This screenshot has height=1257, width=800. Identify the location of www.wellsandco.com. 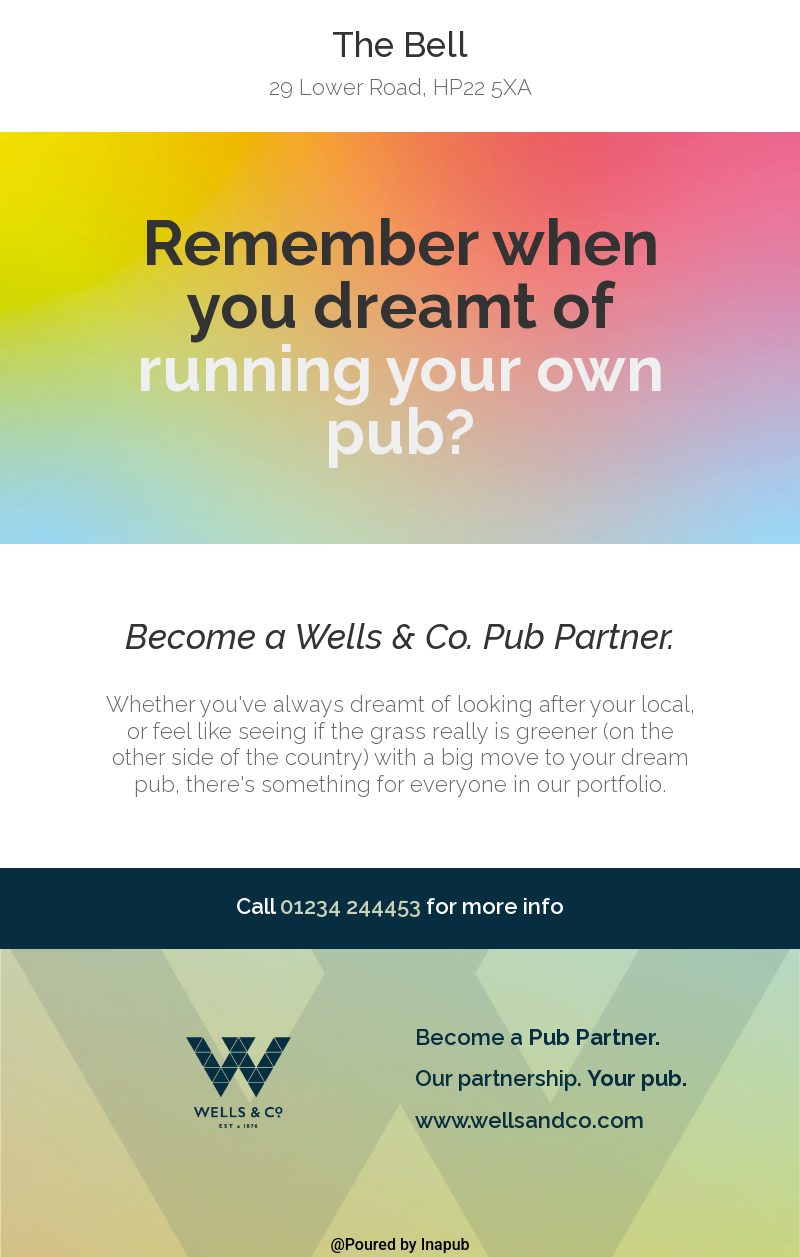
(529, 1120).